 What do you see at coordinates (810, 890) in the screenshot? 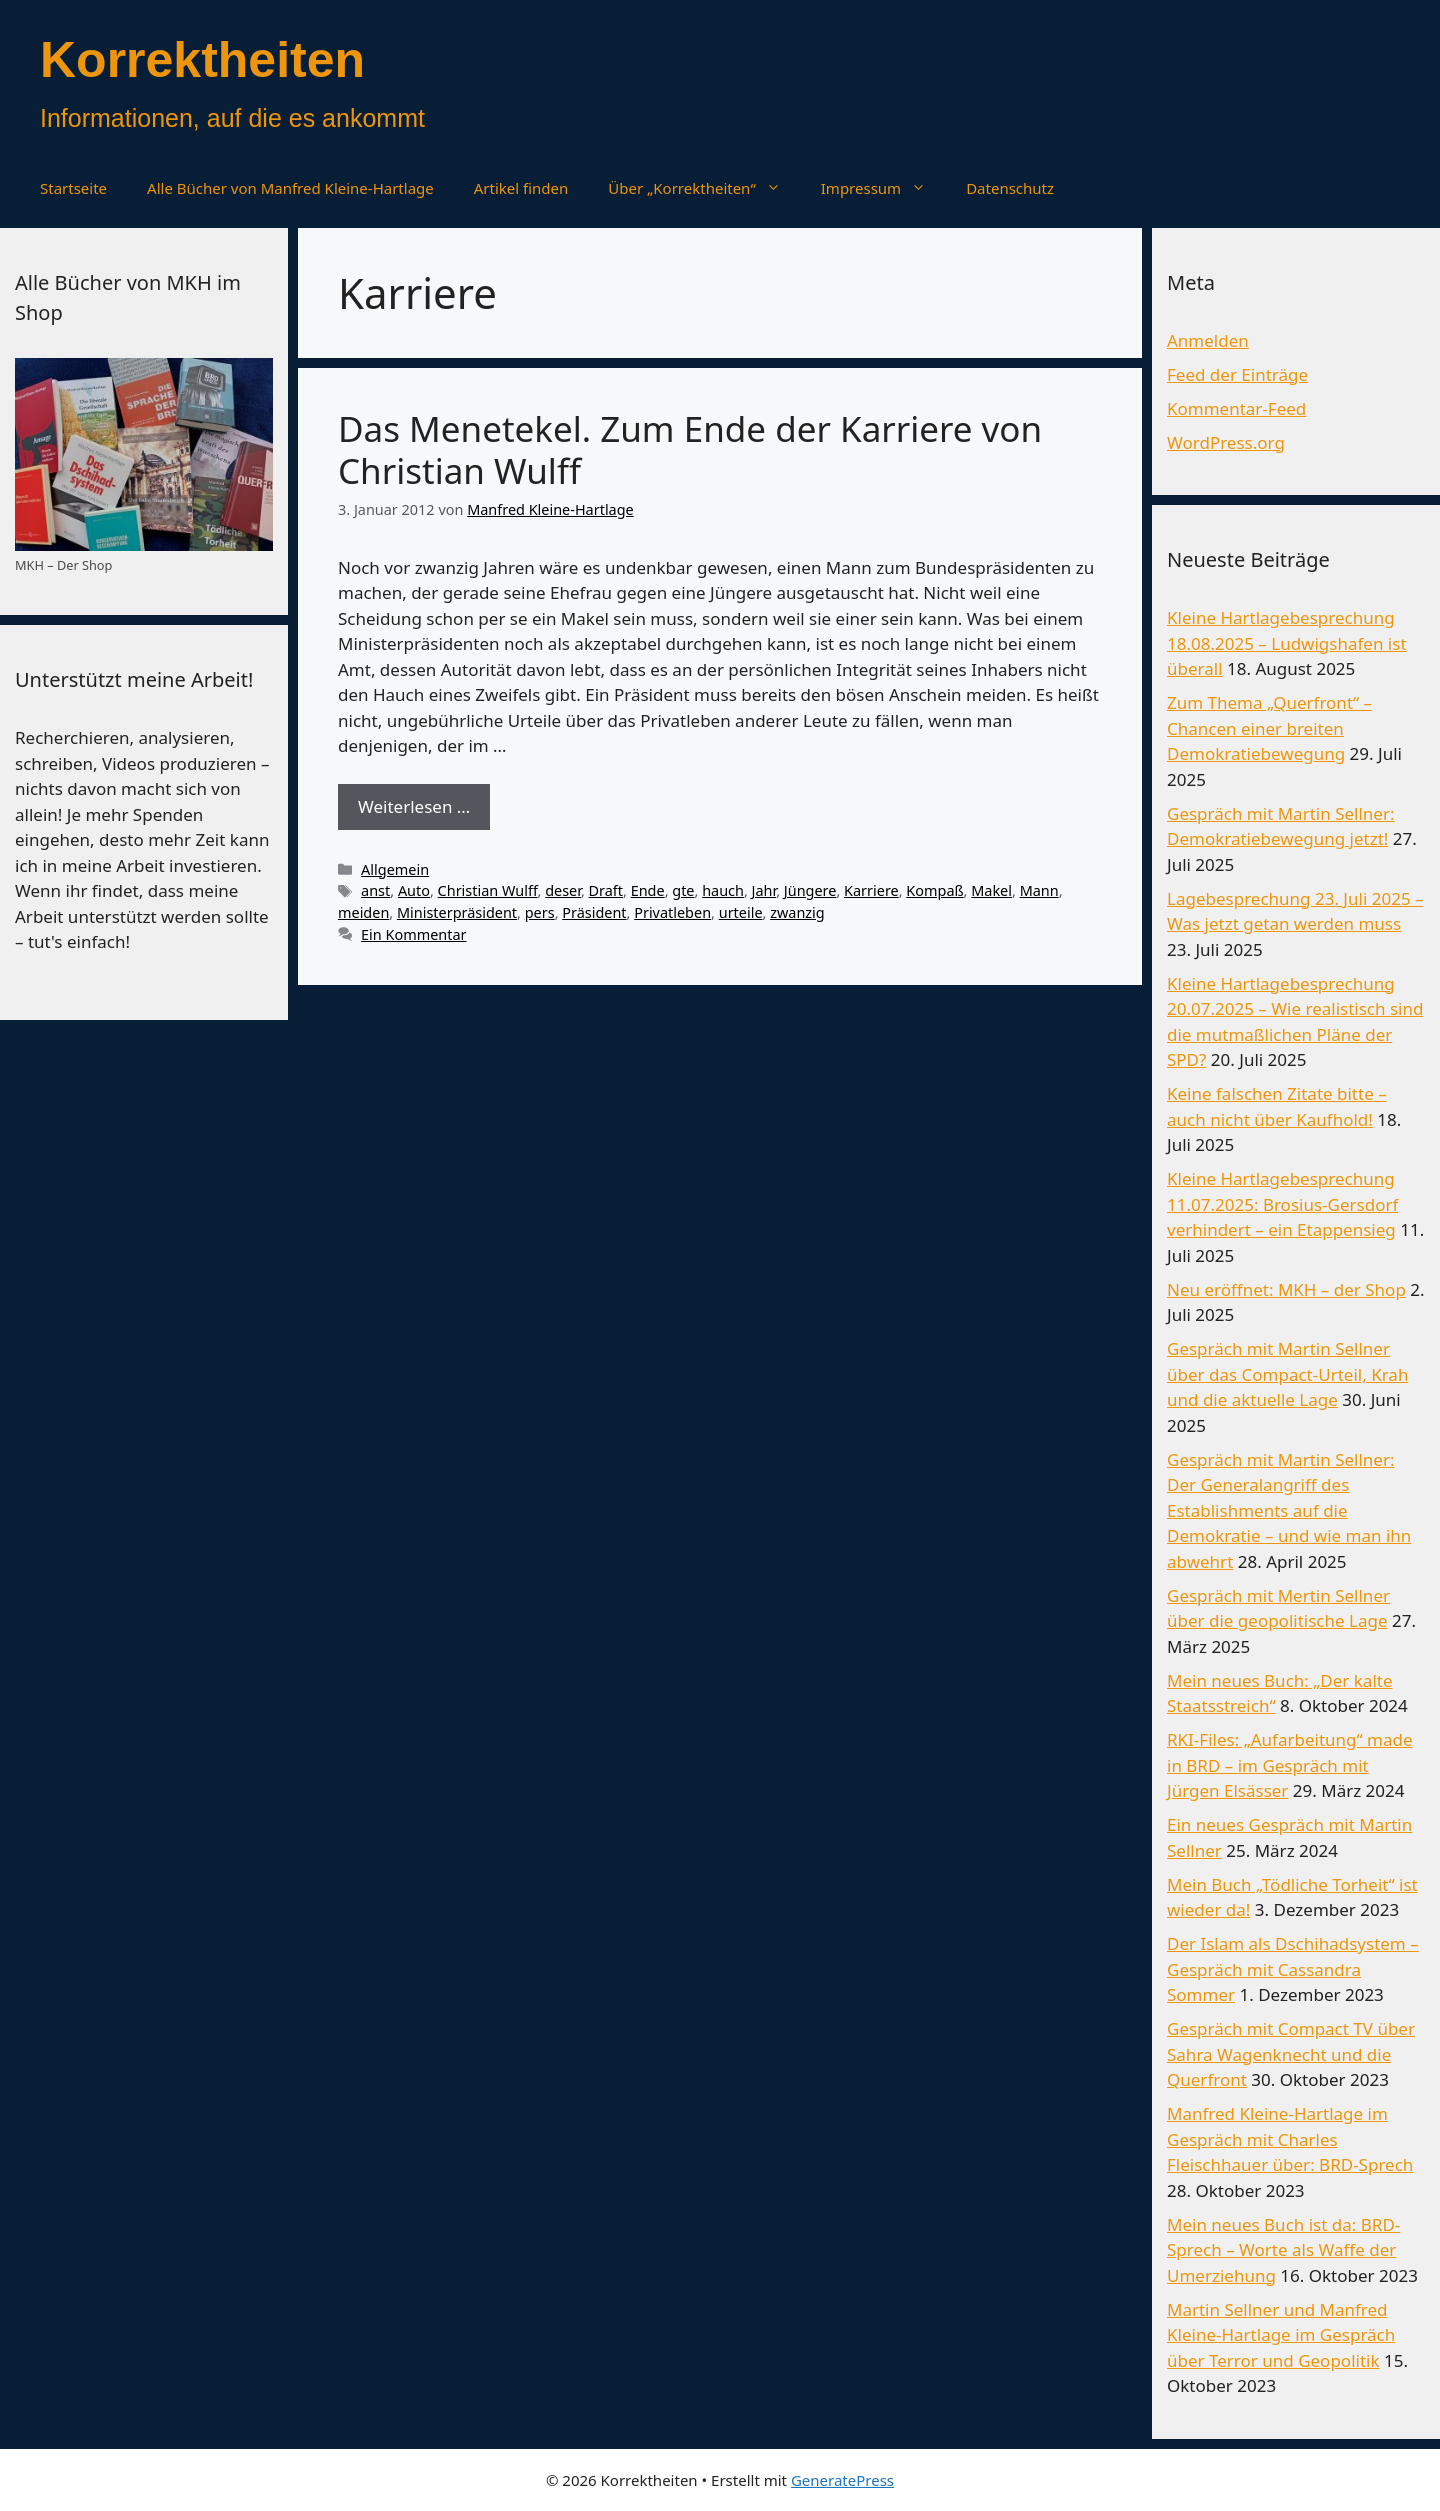
I see `Jüngere` at bounding box center [810, 890].